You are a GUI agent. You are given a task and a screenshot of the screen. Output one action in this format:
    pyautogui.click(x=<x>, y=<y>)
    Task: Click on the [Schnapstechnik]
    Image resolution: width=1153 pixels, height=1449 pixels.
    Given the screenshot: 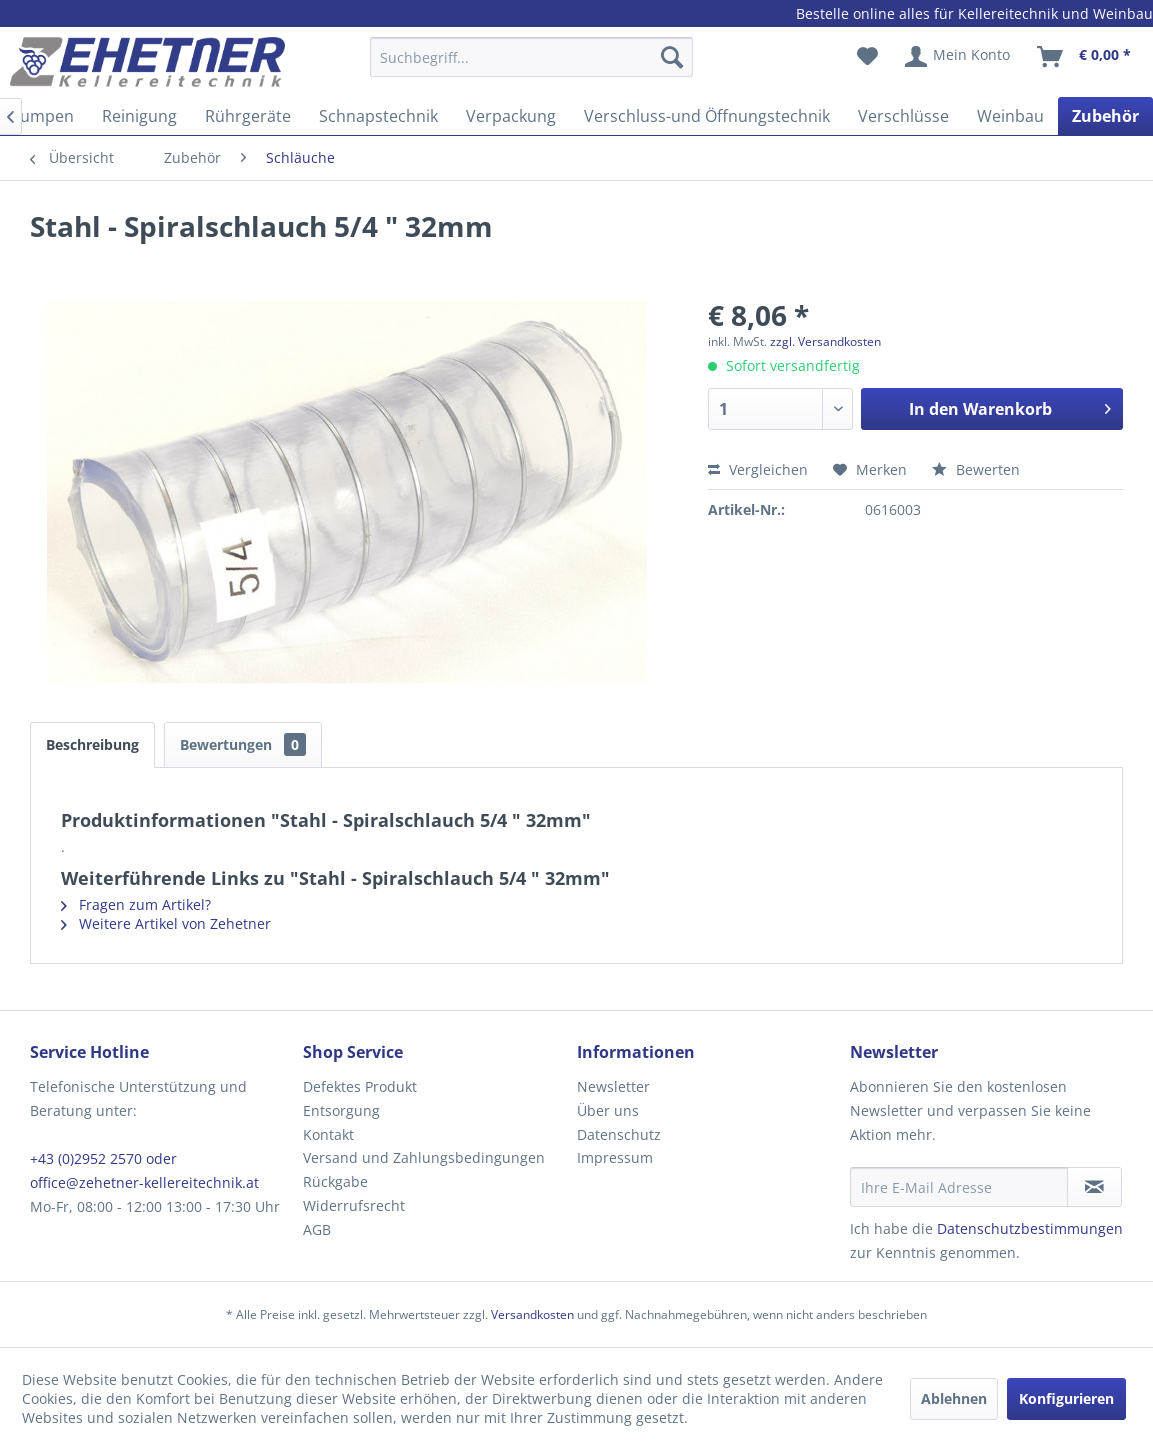 What is the action you would take?
    pyautogui.click(x=378, y=116)
    